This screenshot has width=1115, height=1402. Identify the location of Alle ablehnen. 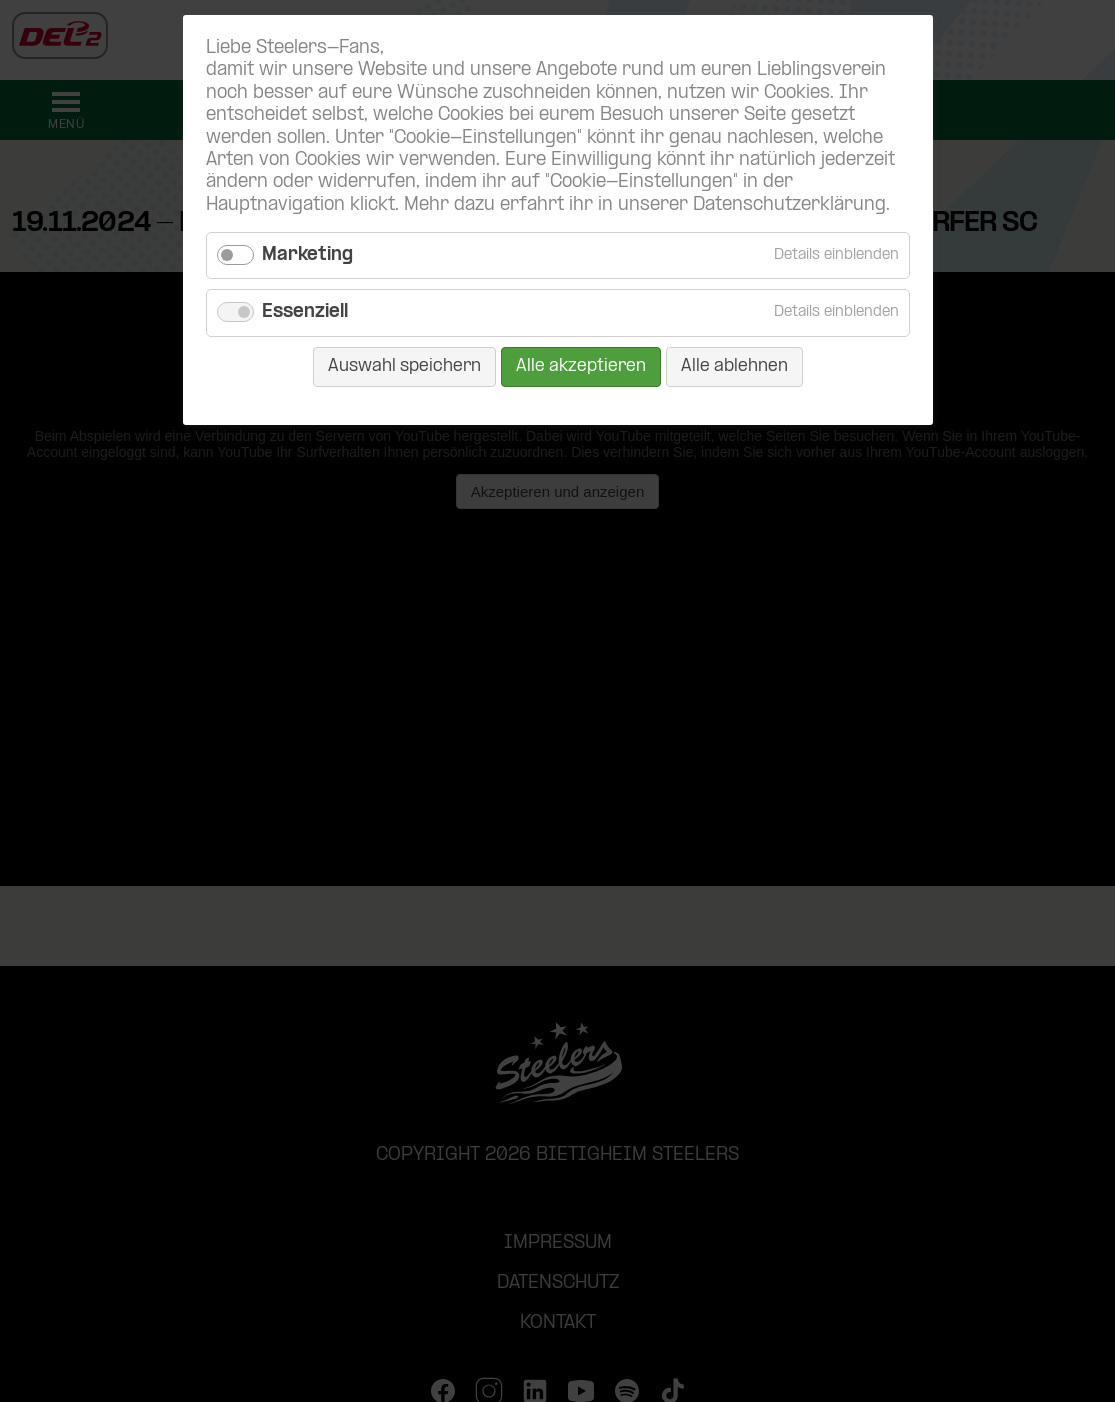
(734, 366).